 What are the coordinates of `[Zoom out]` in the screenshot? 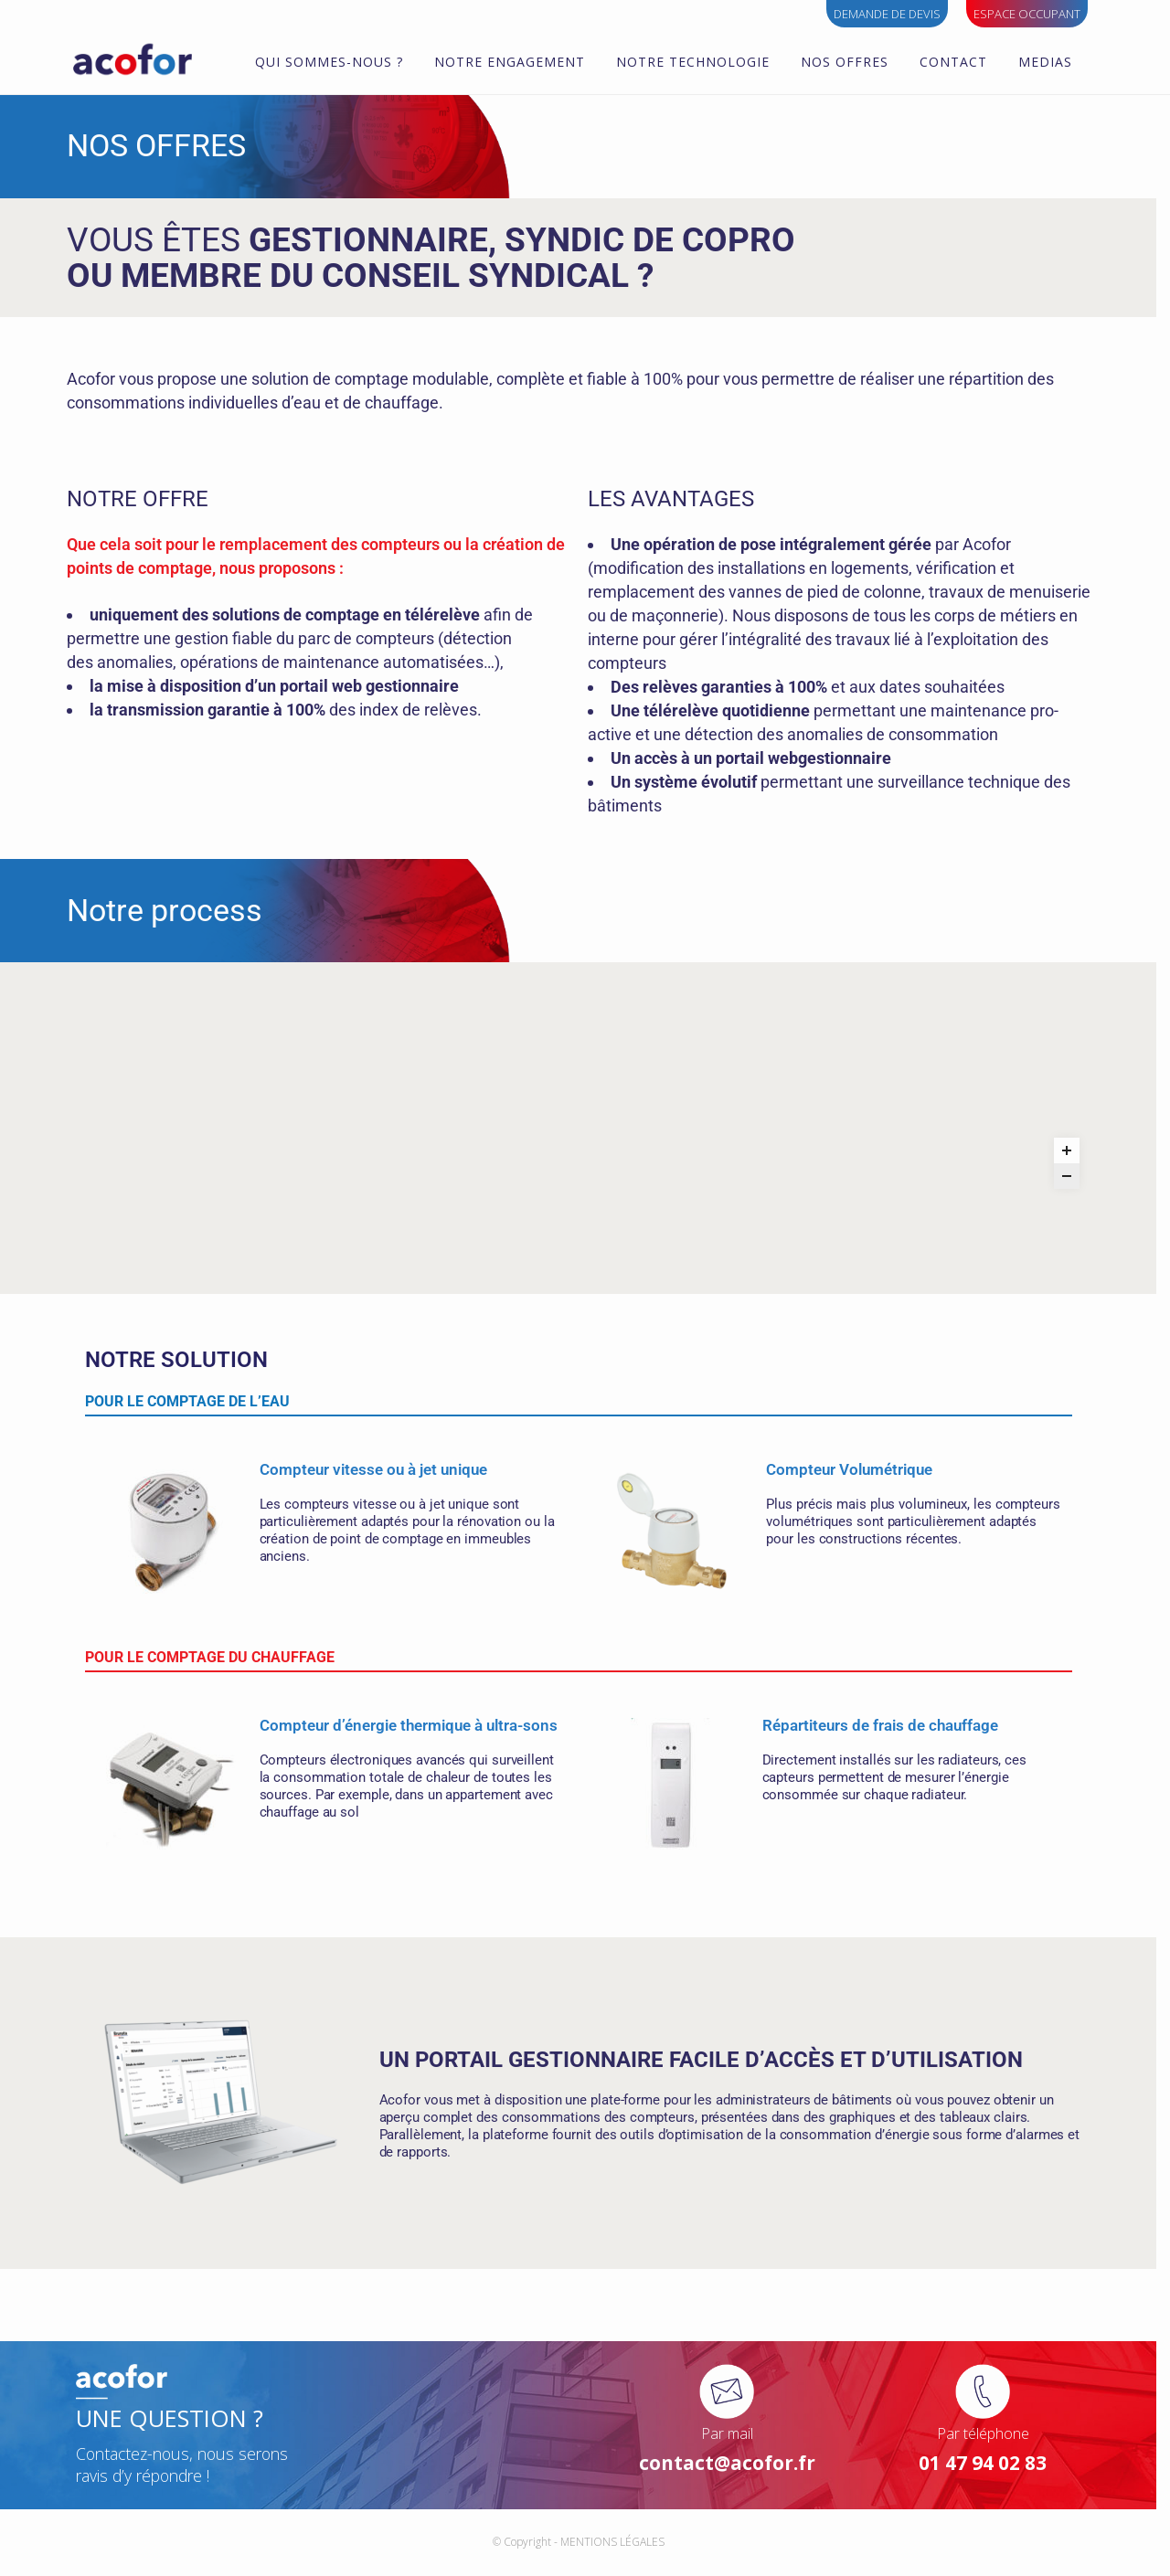 It's located at (1073, 1271).